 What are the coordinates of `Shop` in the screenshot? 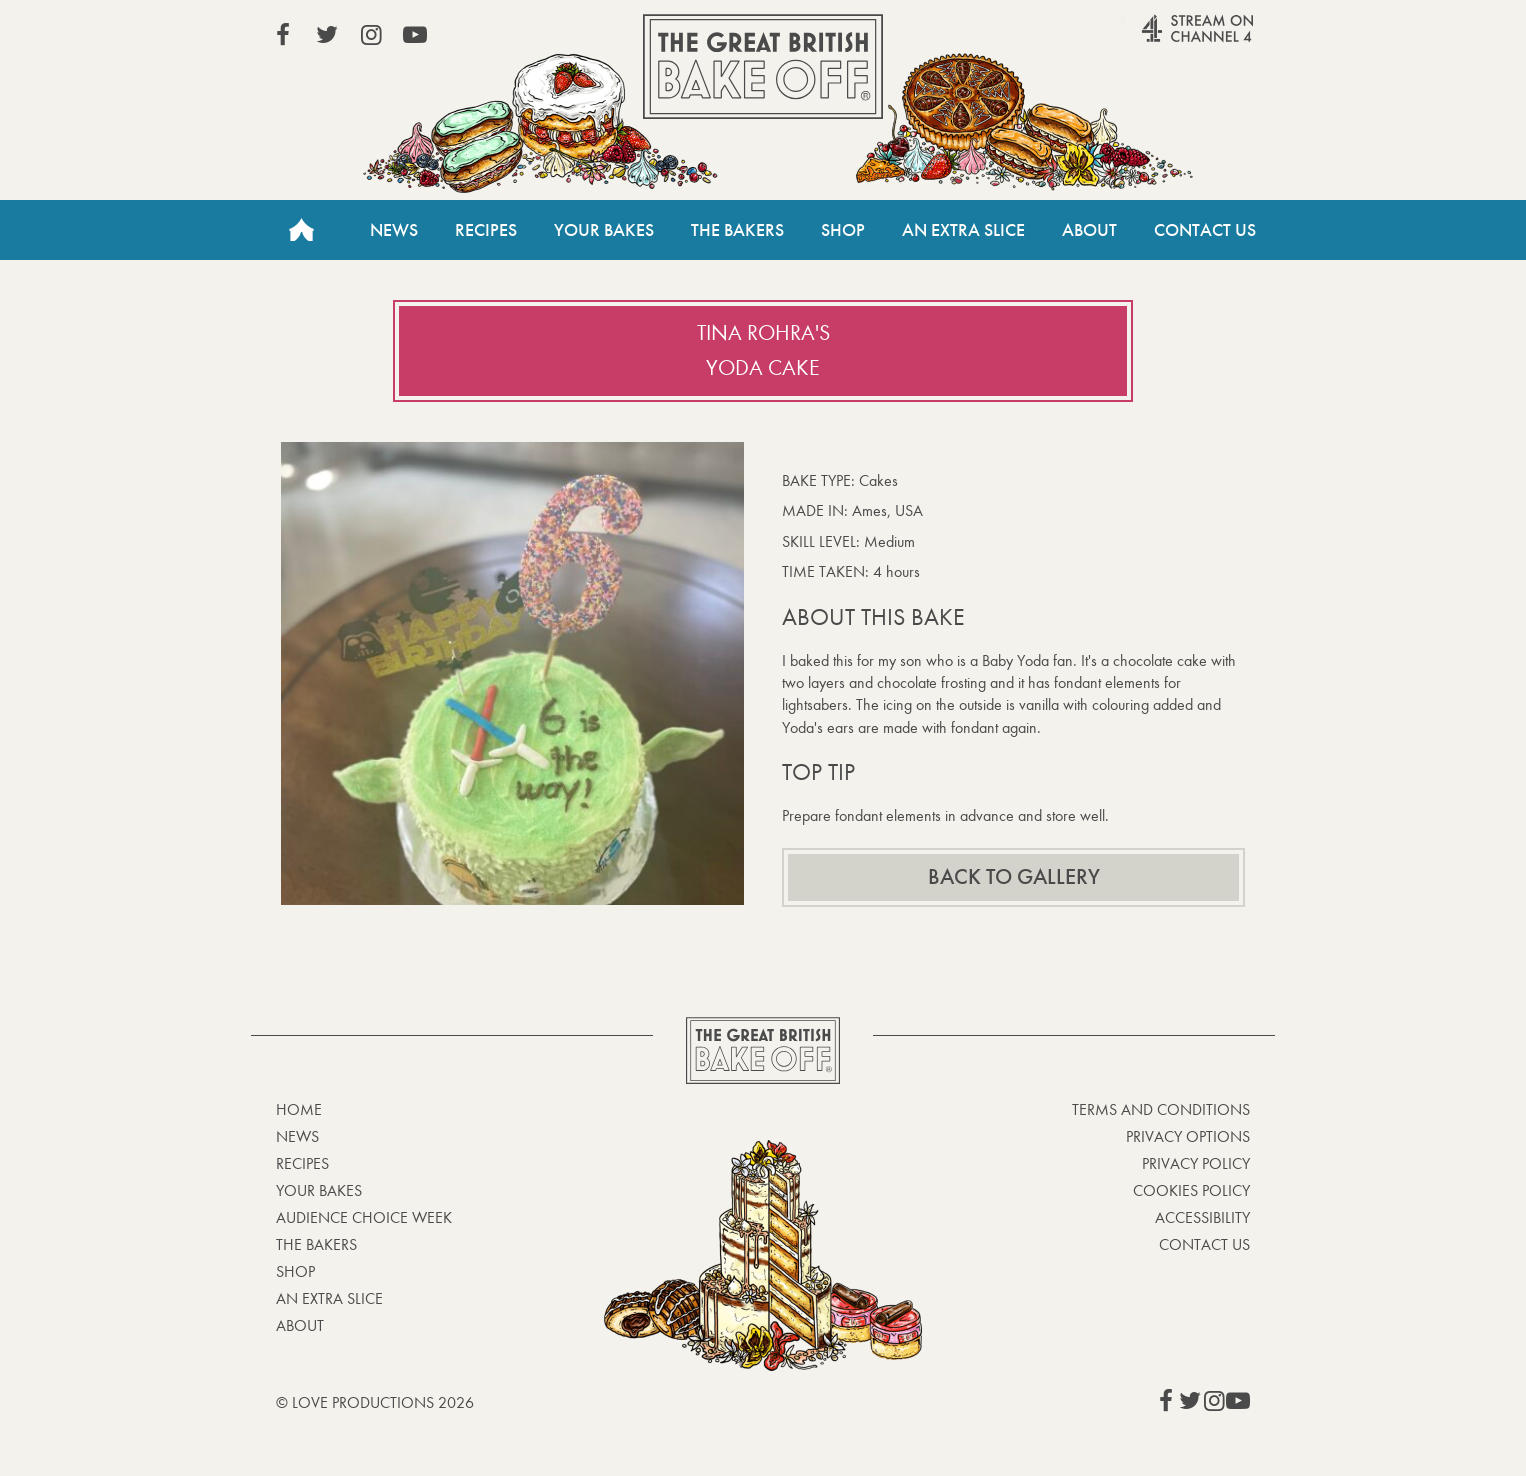 It's located at (843, 230).